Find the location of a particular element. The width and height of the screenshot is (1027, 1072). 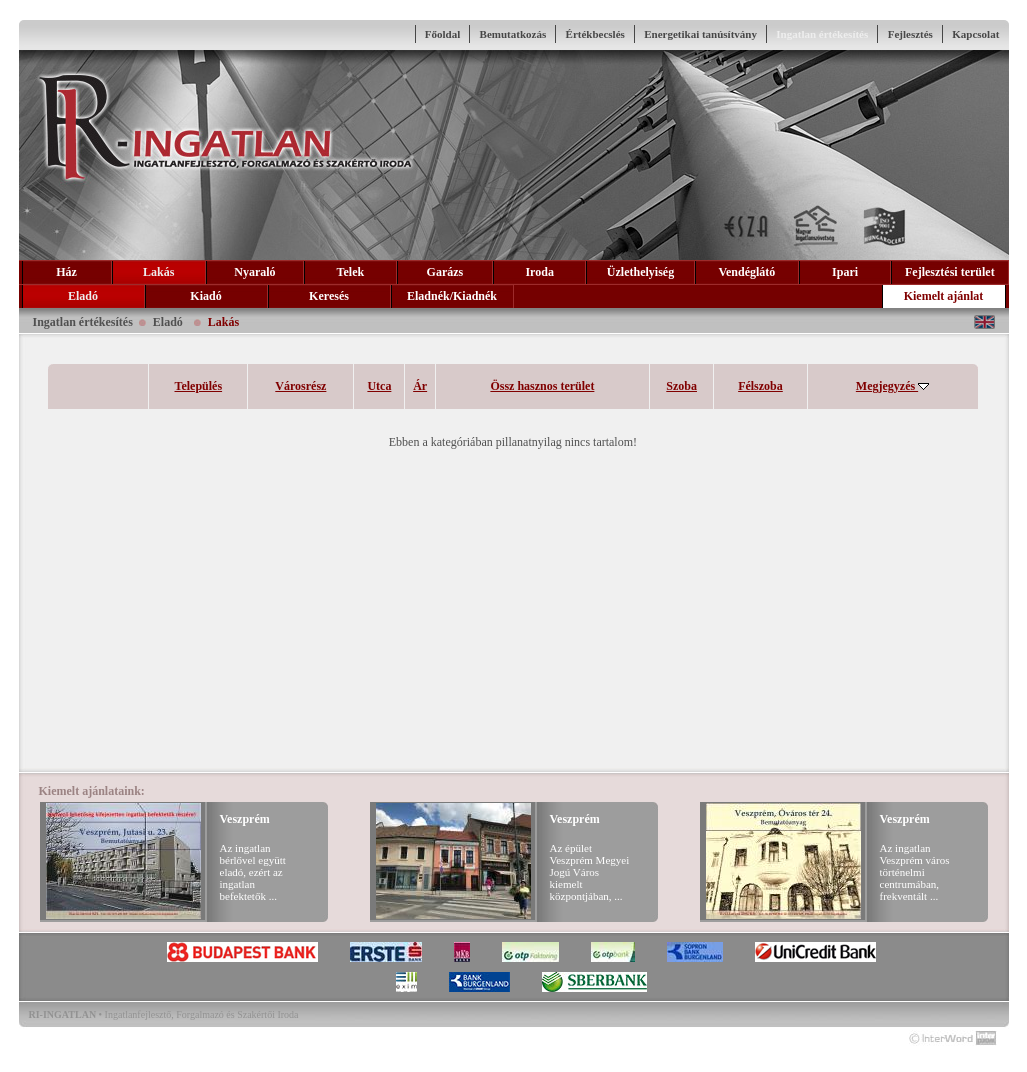

Szoba is located at coordinates (681, 386).